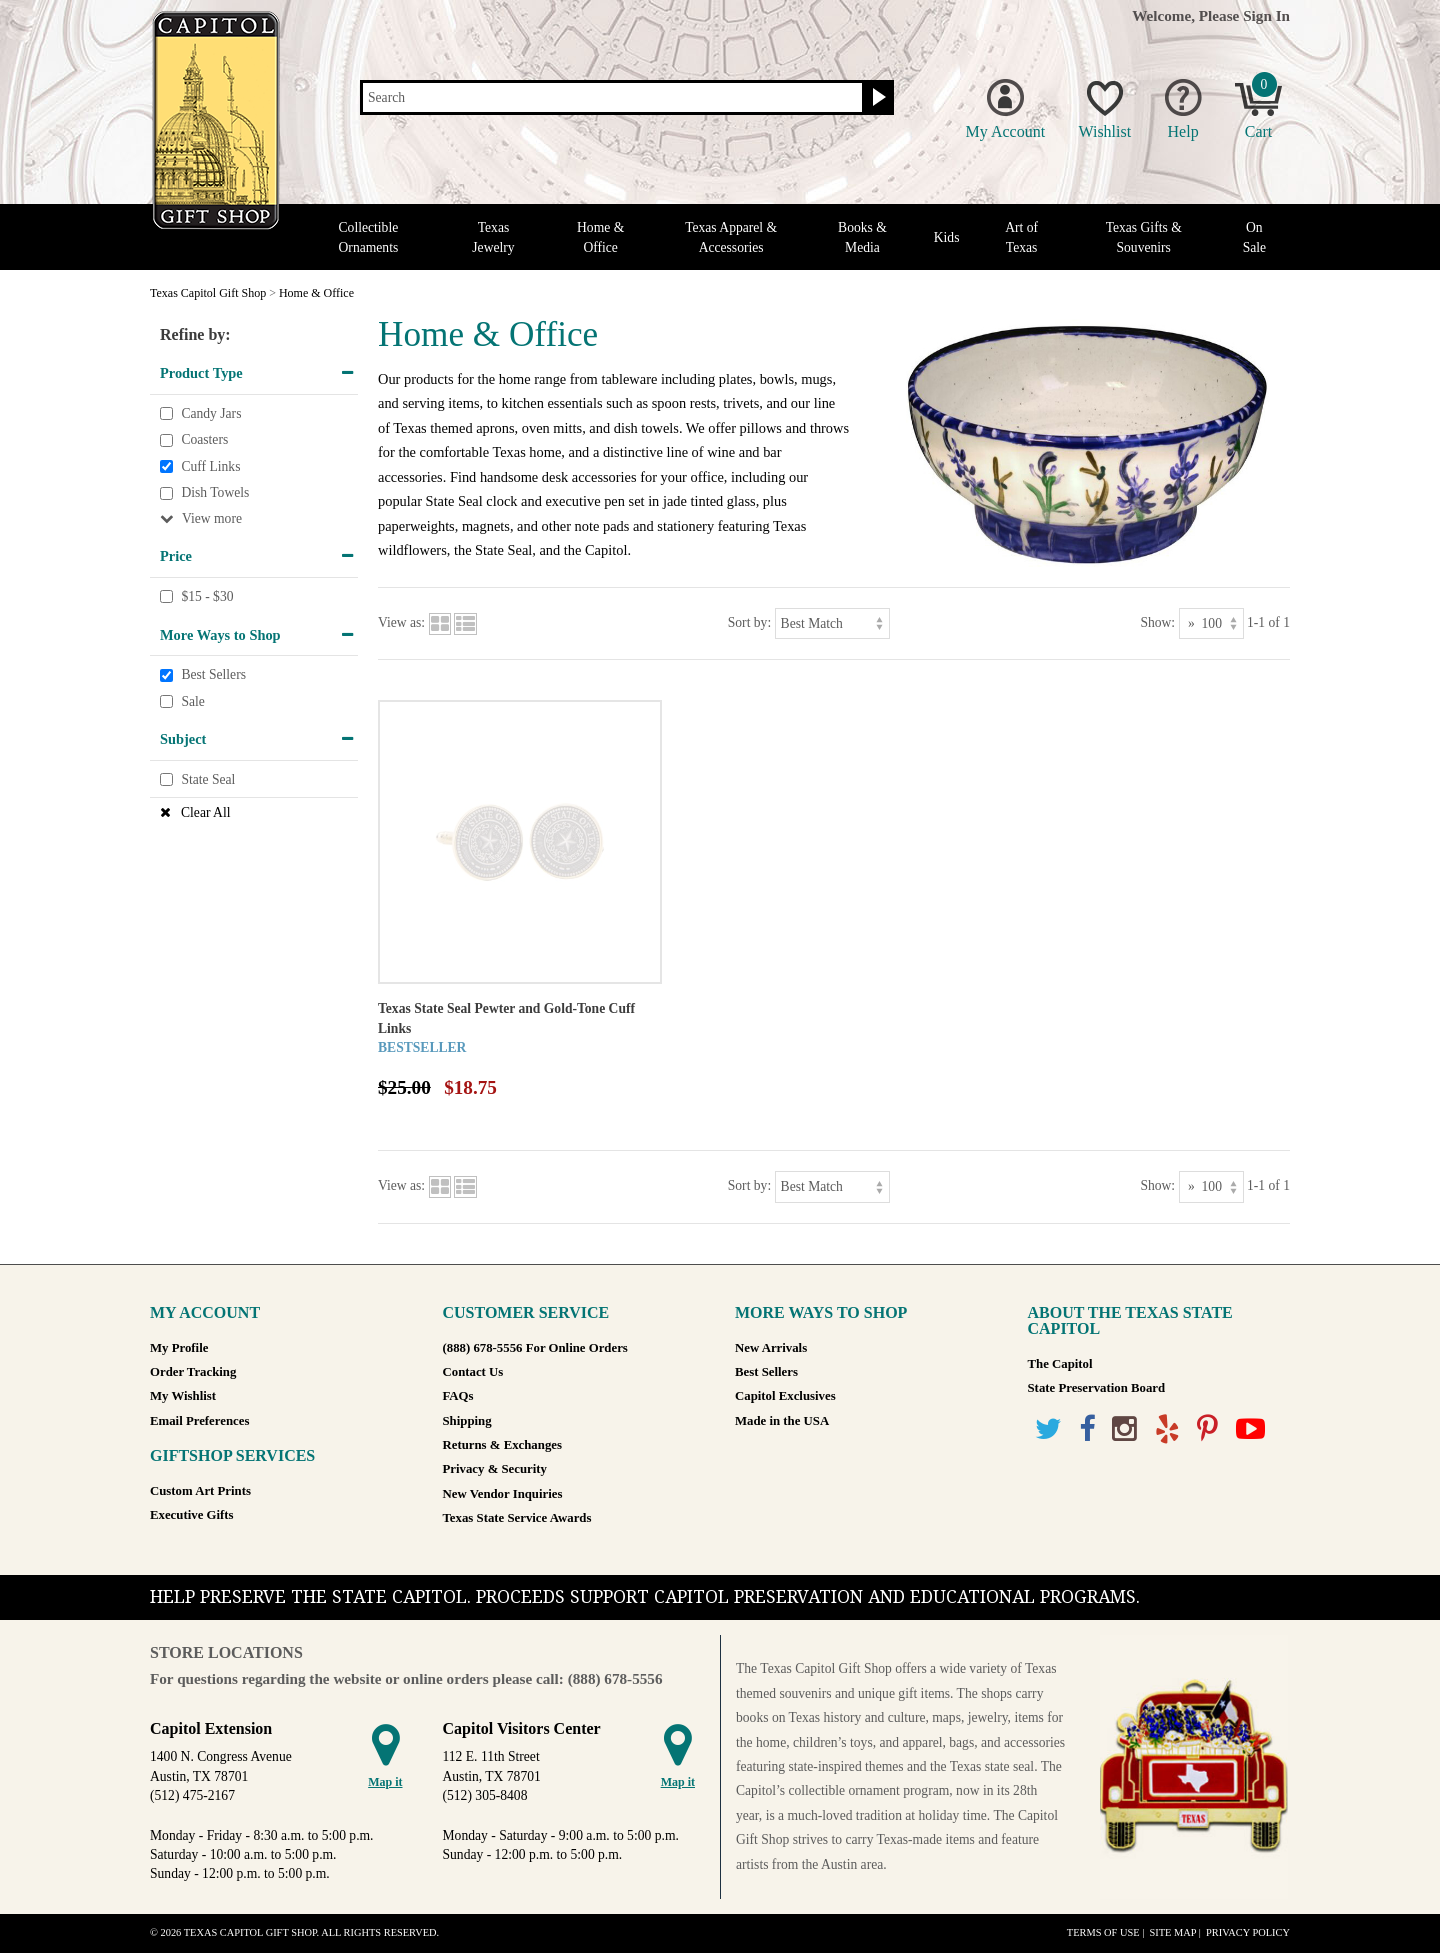 The width and height of the screenshot is (1440, 1953). What do you see at coordinates (215, 493) in the screenshot?
I see `Dish Towels` at bounding box center [215, 493].